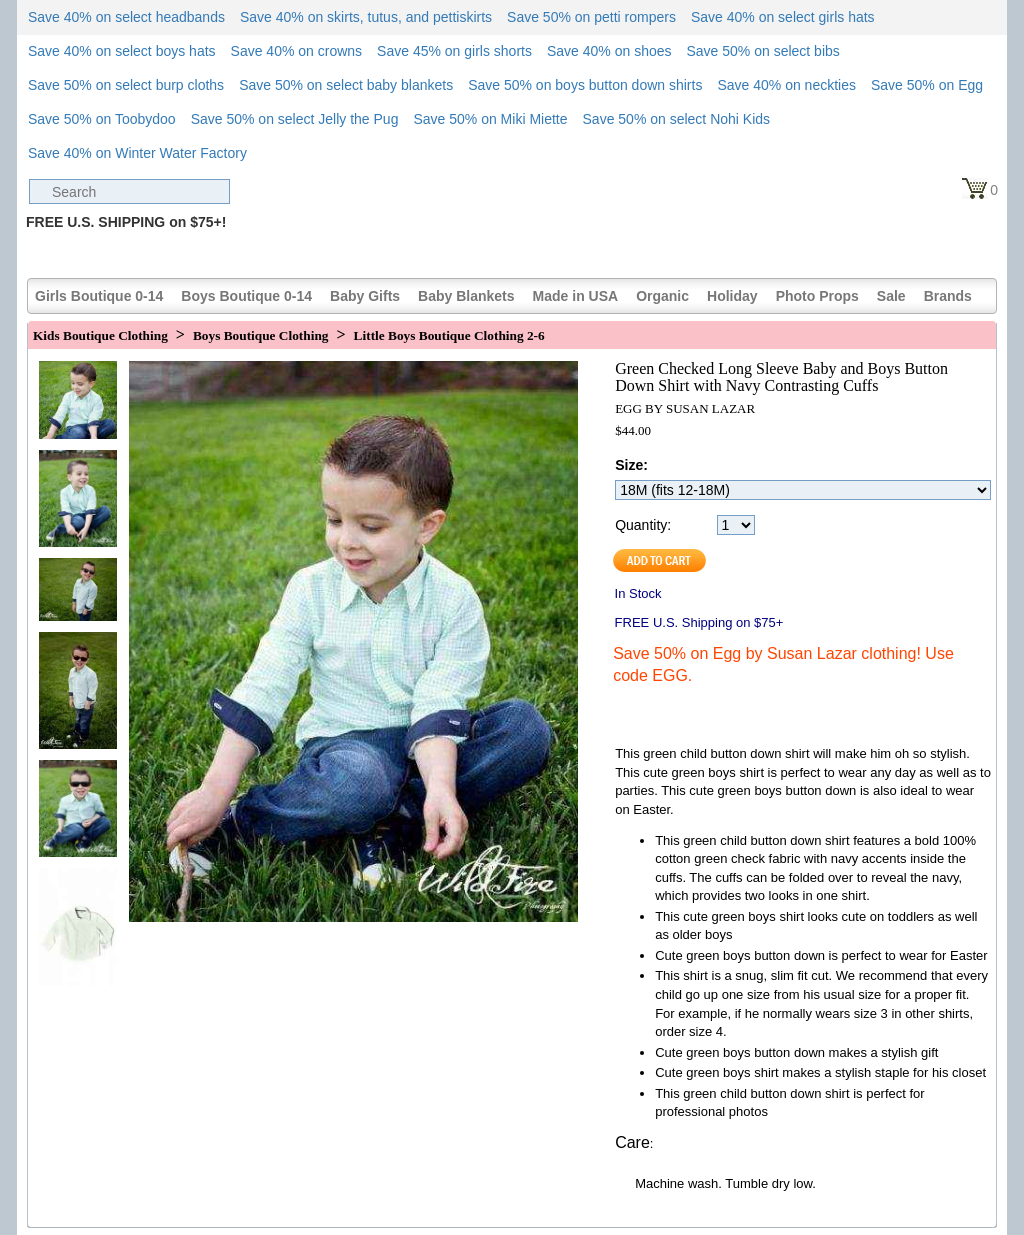  I want to click on Save 40% on Winter Water Factory, so click(137, 153).